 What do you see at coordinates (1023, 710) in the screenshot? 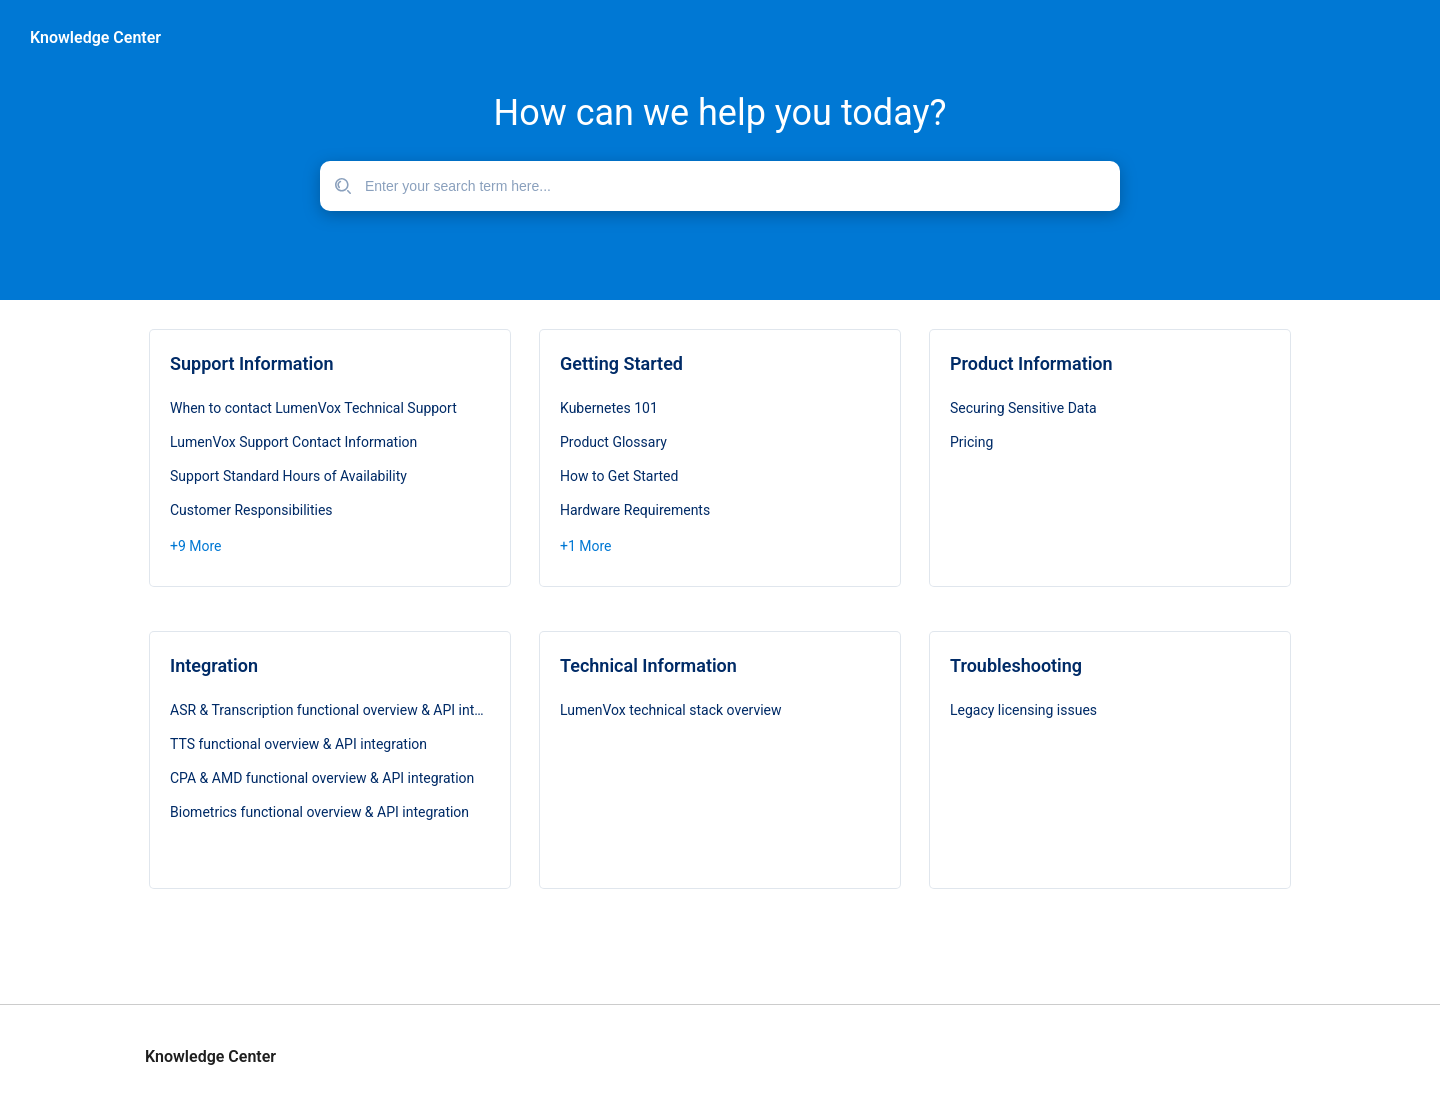
I see `Legacy licensing issues` at bounding box center [1023, 710].